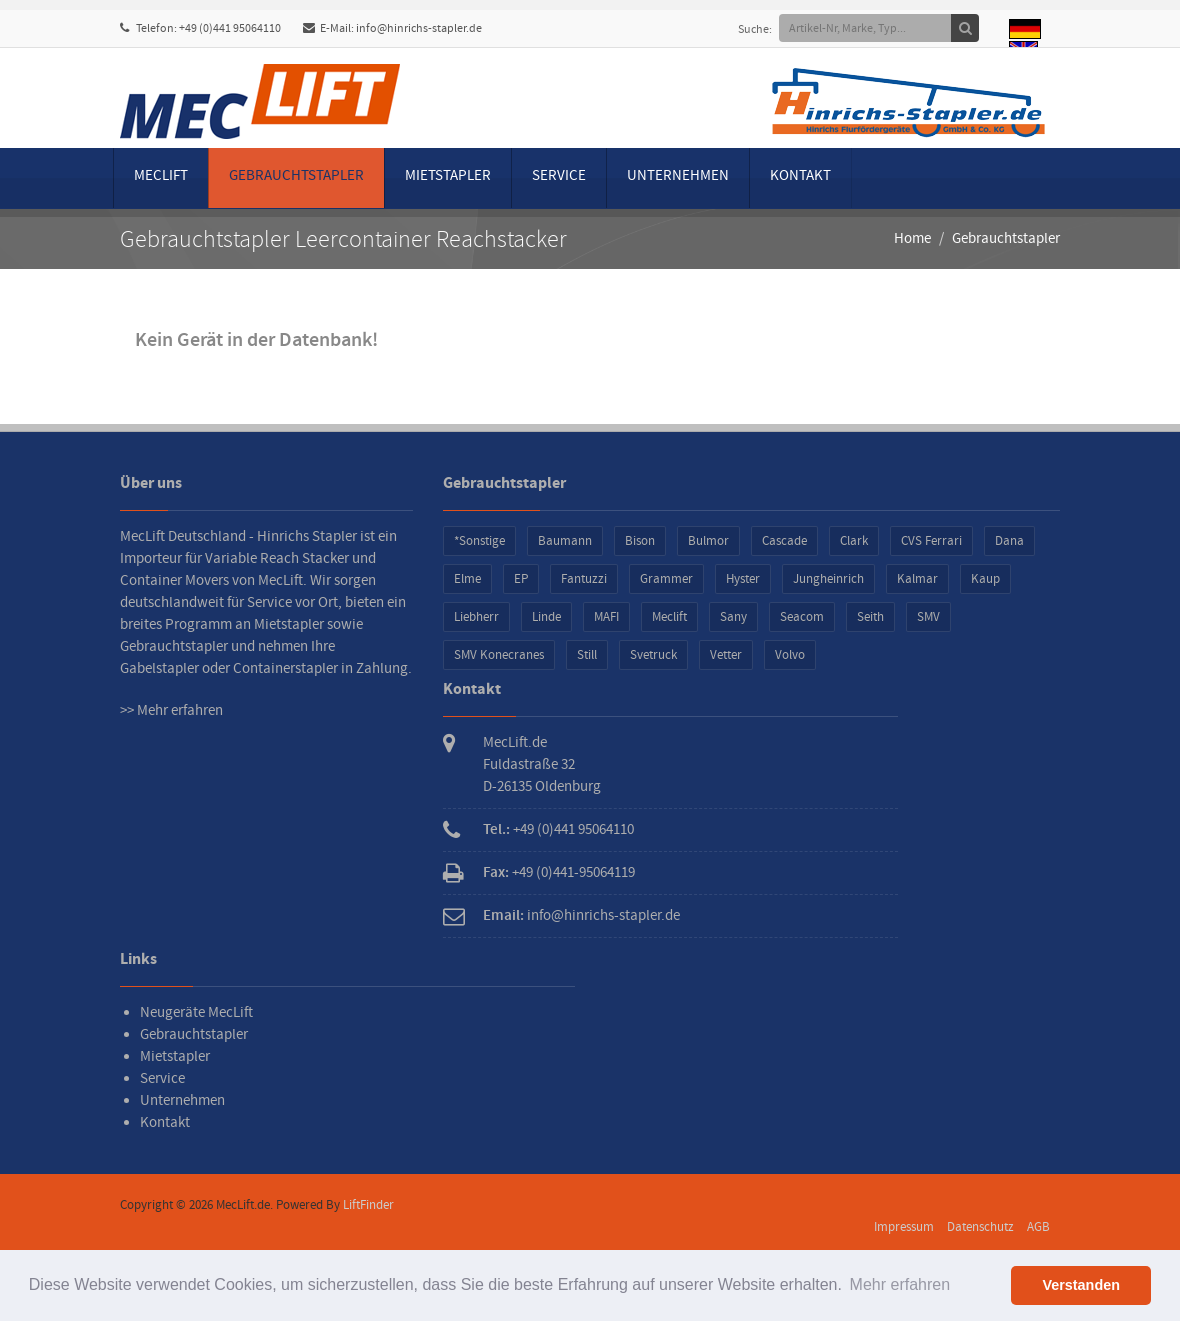 The width and height of the screenshot is (1180, 1321). What do you see at coordinates (708, 541) in the screenshot?
I see `Bulmor` at bounding box center [708, 541].